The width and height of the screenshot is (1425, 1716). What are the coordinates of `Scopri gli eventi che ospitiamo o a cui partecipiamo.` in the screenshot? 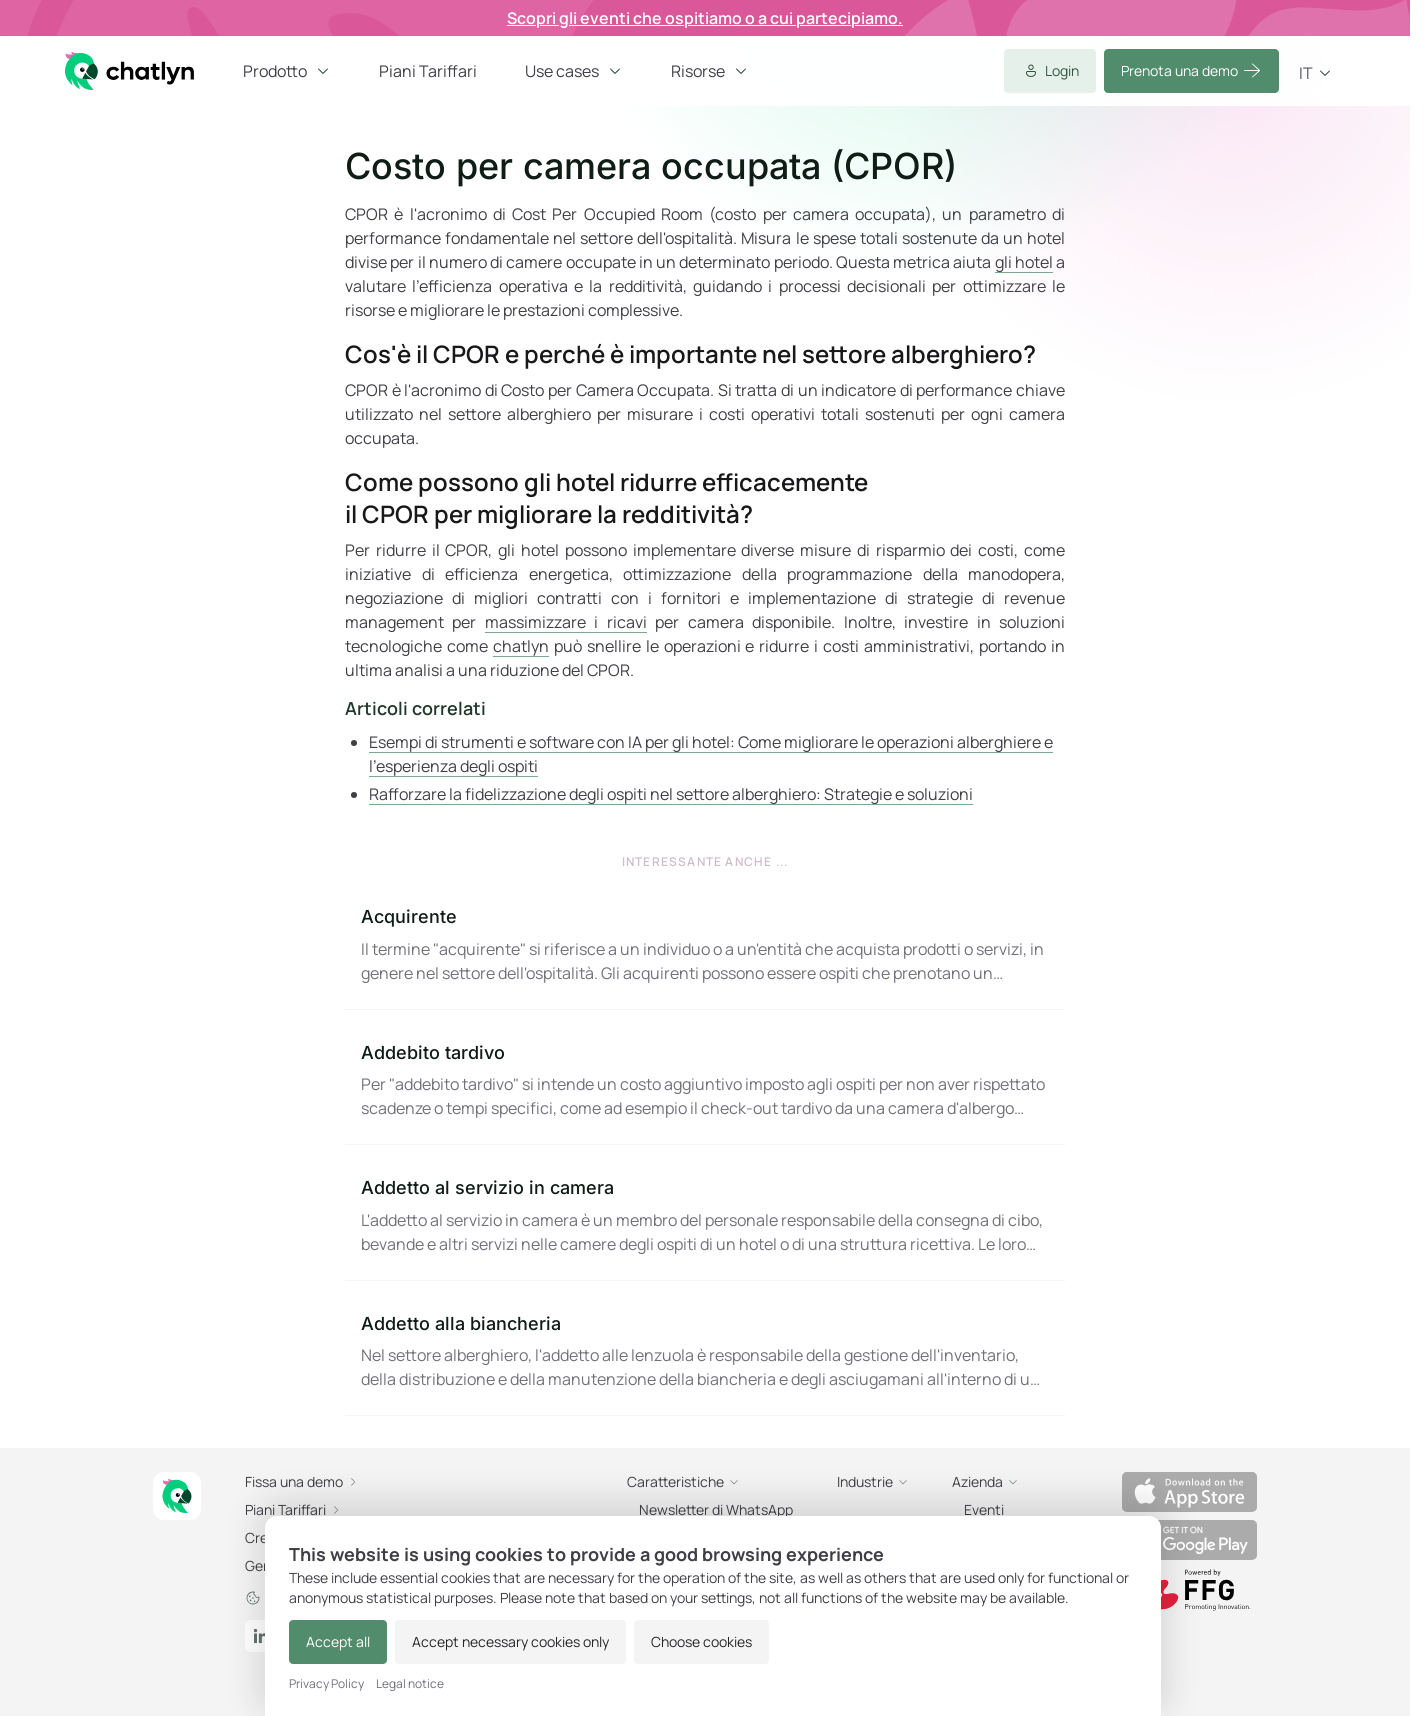 It's located at (705, 18).